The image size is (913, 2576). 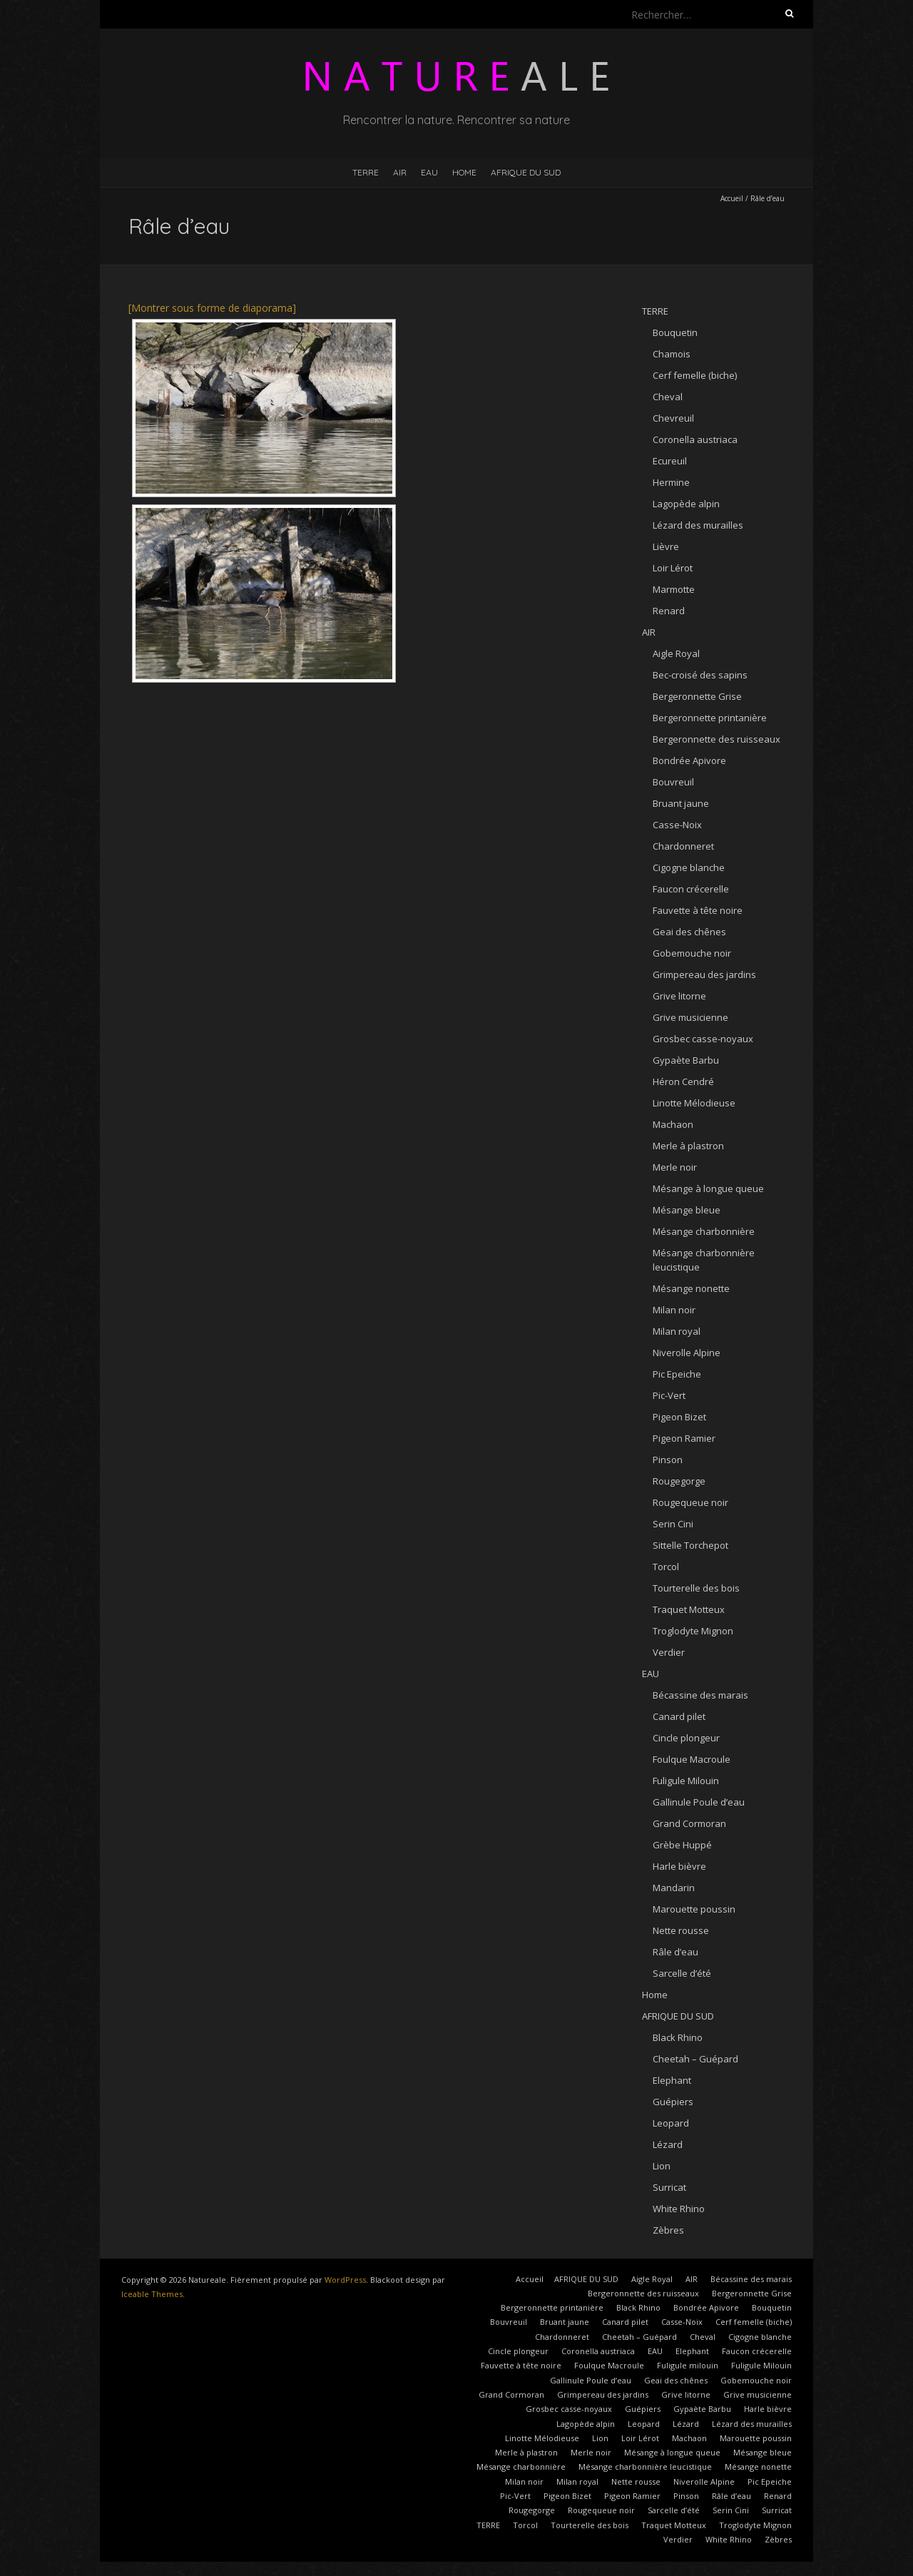 What do you see at coordinates (691, 888) in the screenshot?
I see `Faucon crécerelle` at bounding box center [691, 888].